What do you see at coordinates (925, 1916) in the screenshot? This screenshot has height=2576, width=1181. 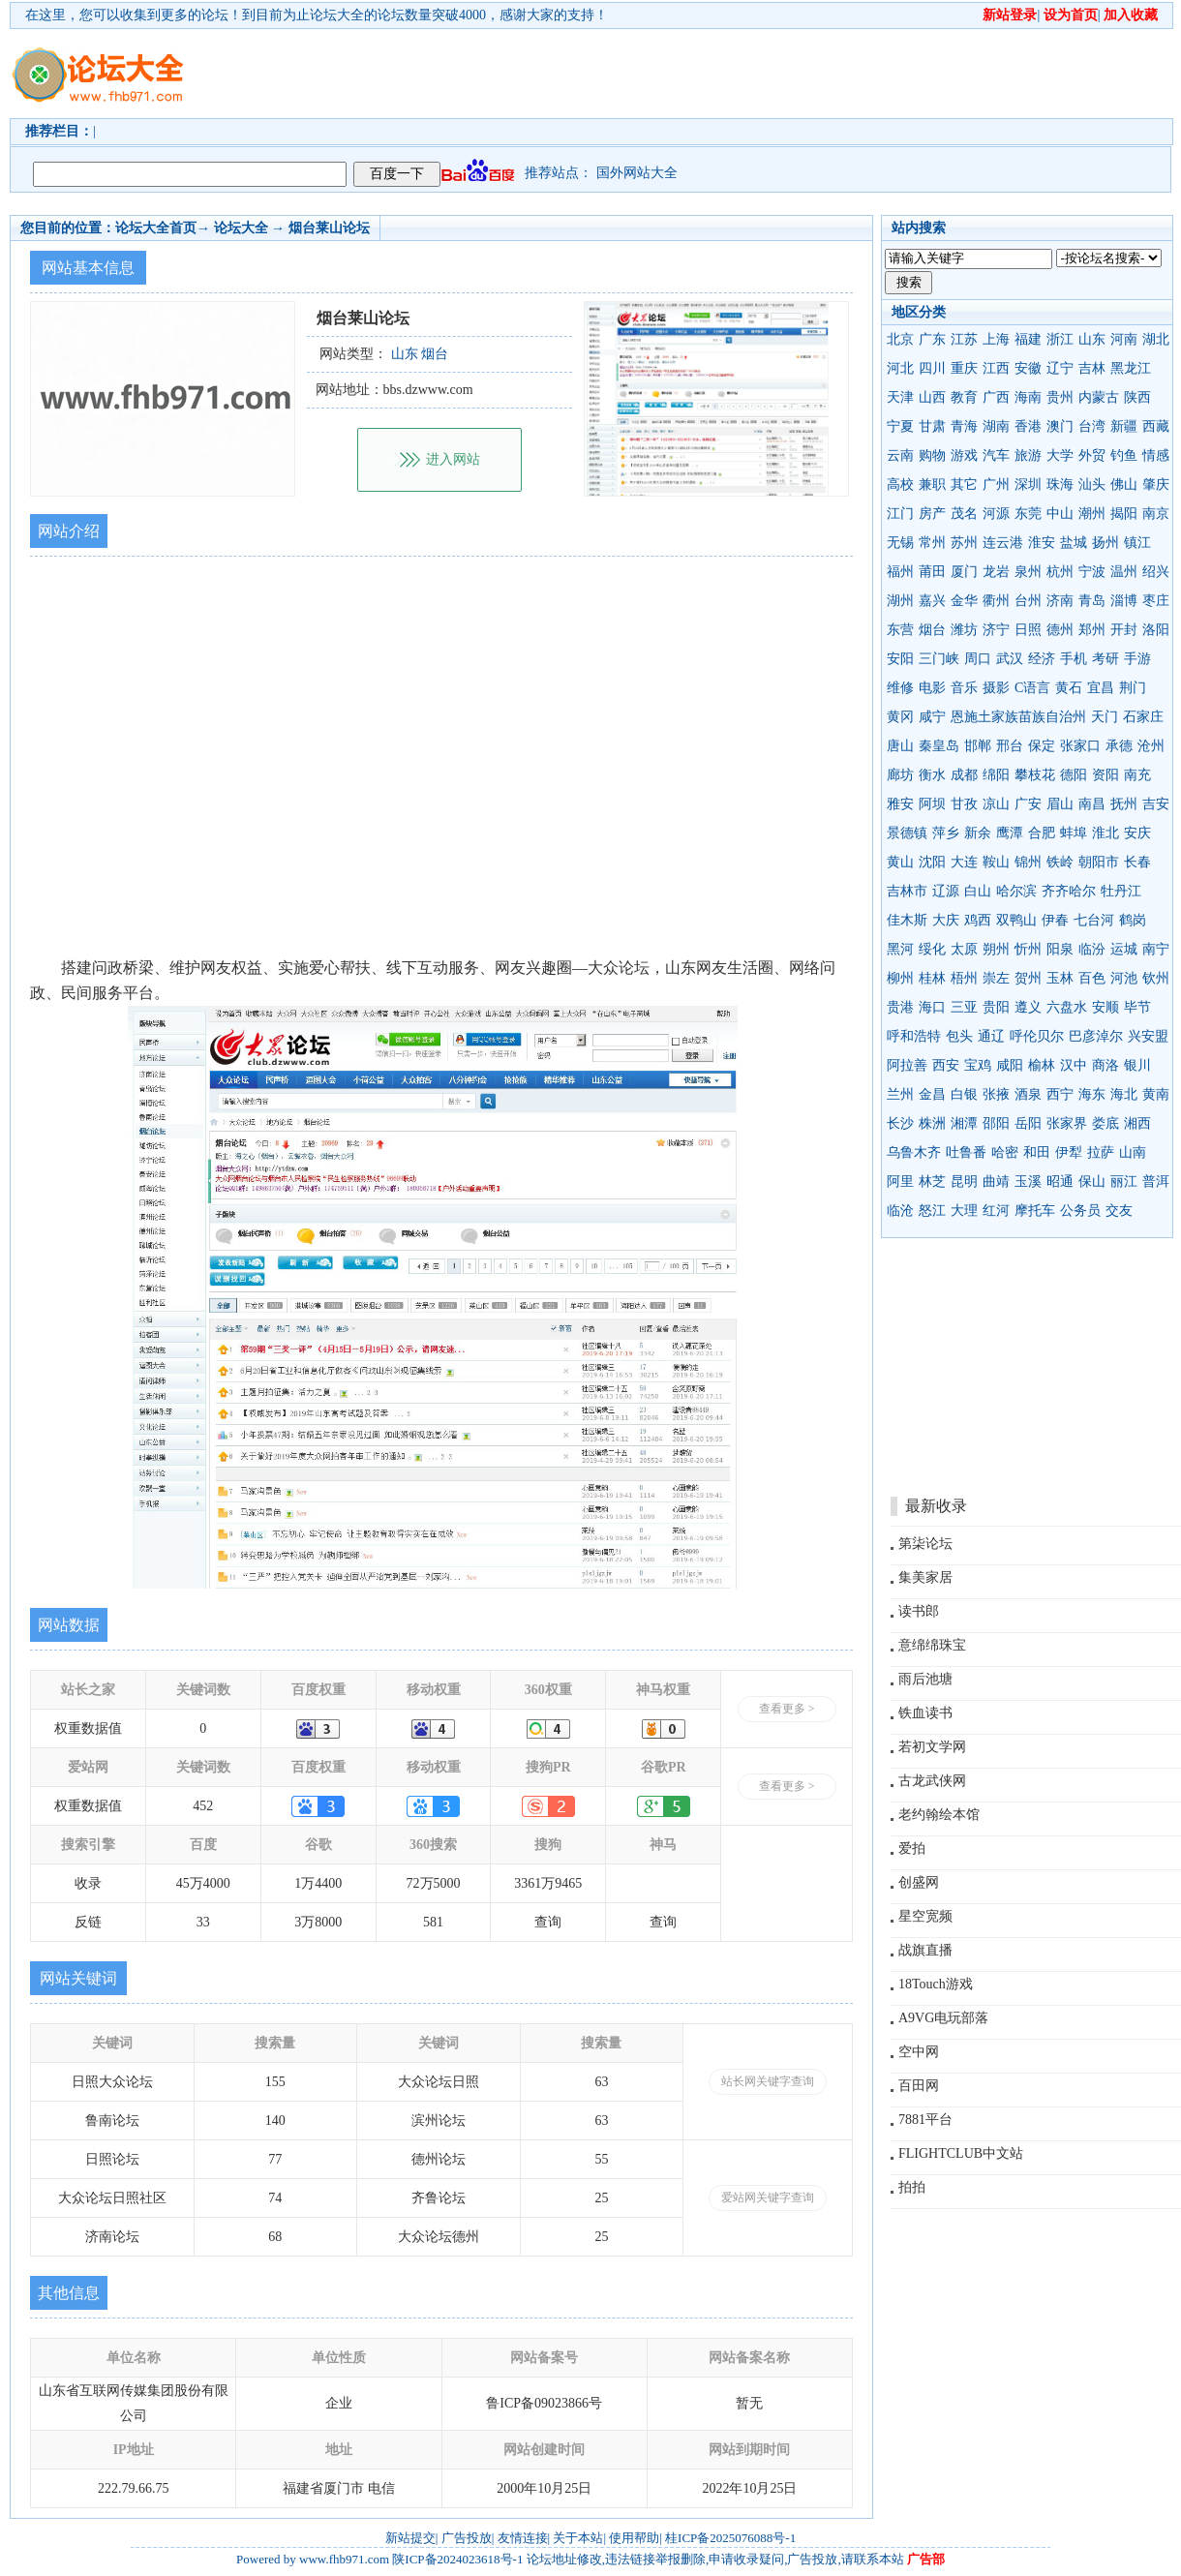 I see `星空宽频` at bounding box center [925, 1916].